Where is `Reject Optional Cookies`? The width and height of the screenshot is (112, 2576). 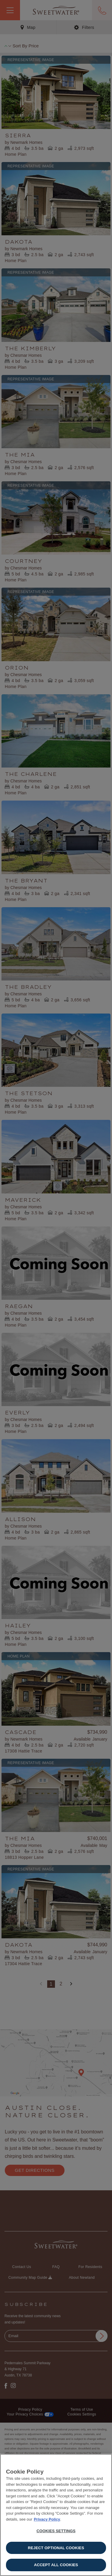
Reject Optional Cookies is located at coordinates (56, 2548).